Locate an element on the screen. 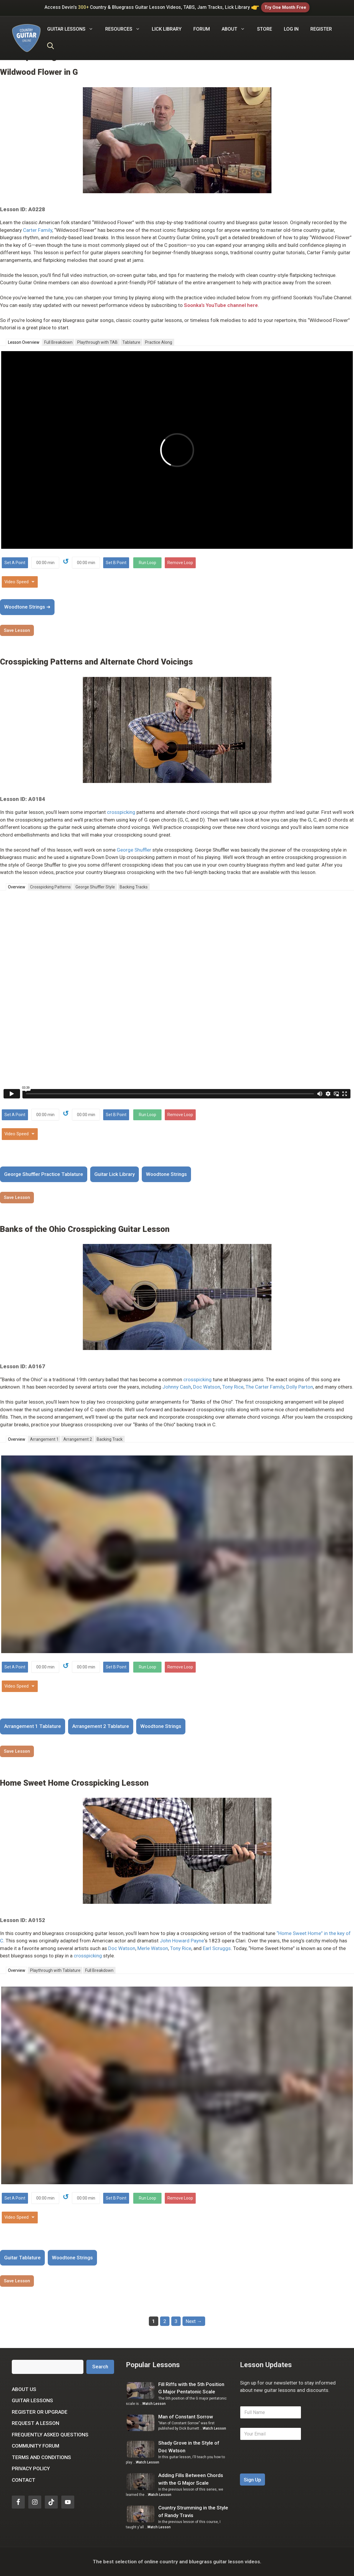 The height and width of the screenshot is (2576, 354). crosspicking is located at coordinates (121, 812).